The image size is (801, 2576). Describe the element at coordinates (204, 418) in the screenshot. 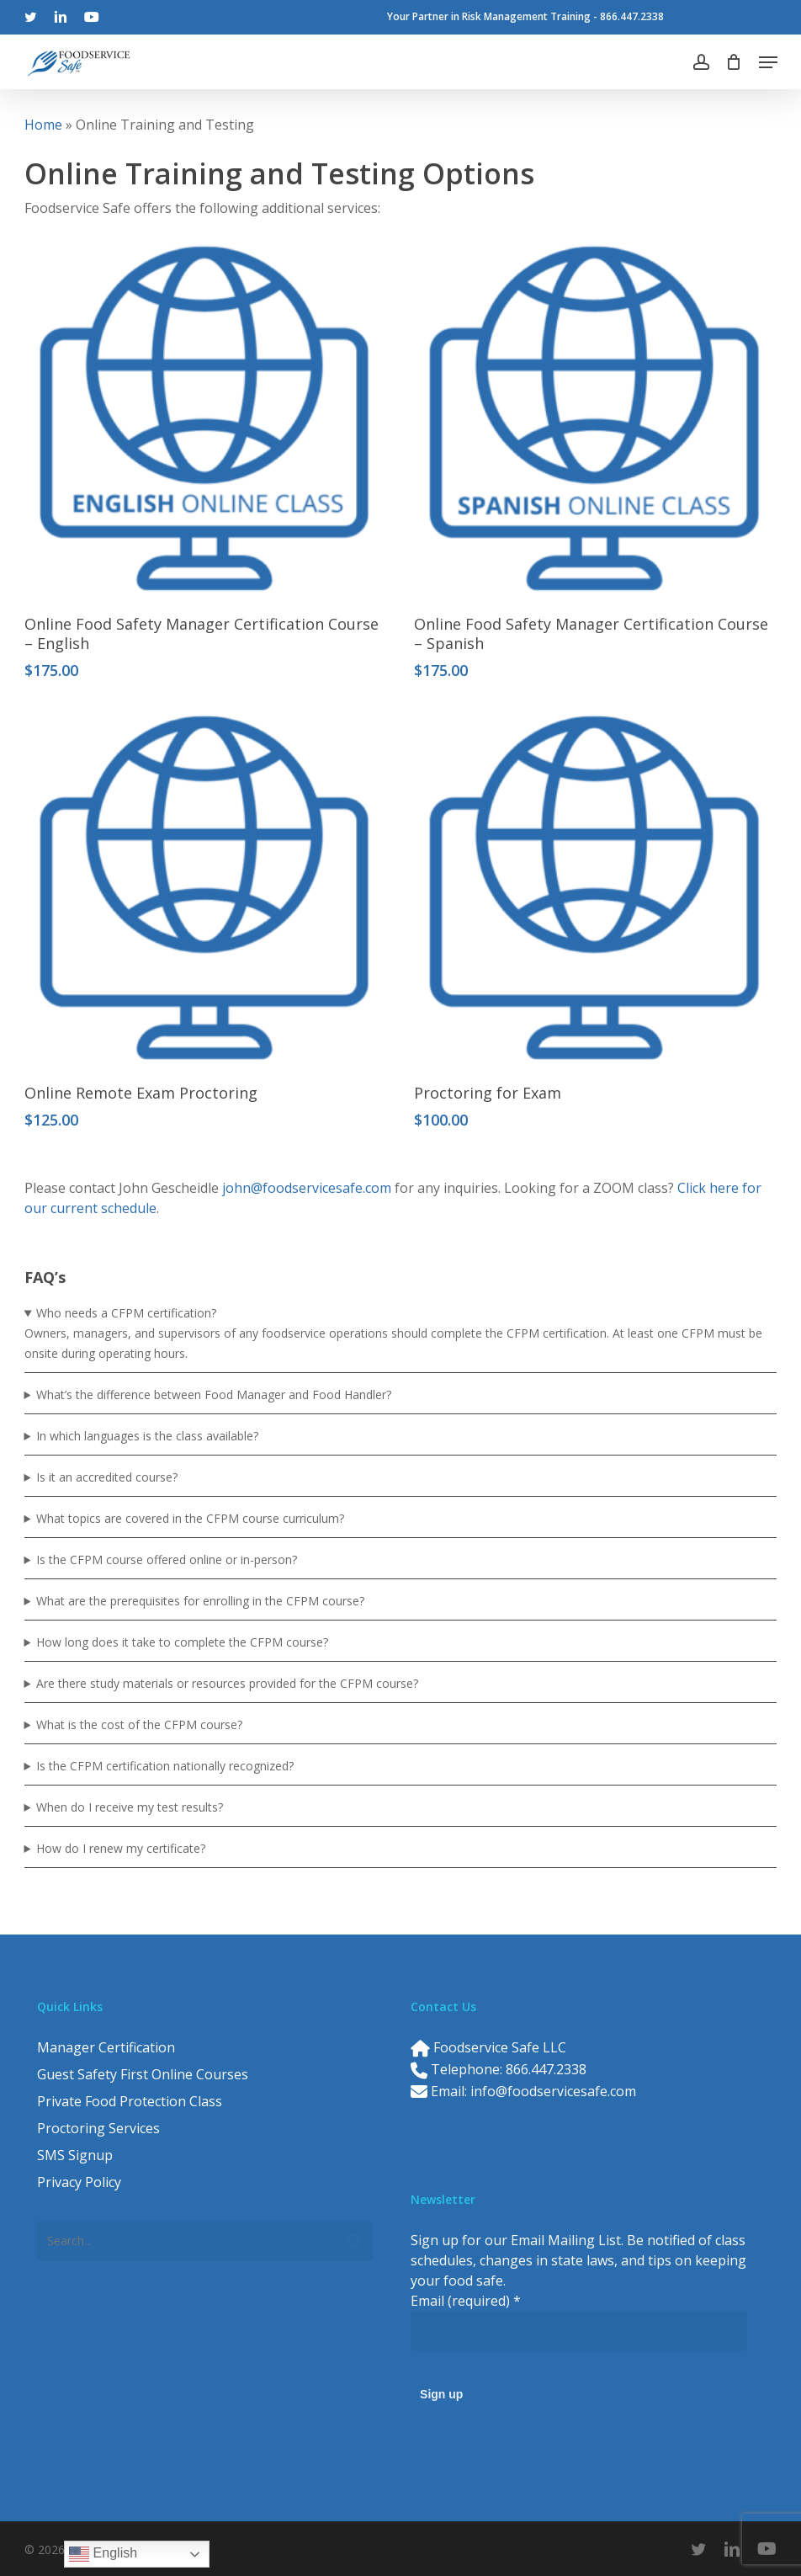

I see `[Online Food Safety Manager Certification Course – English]` at that location.